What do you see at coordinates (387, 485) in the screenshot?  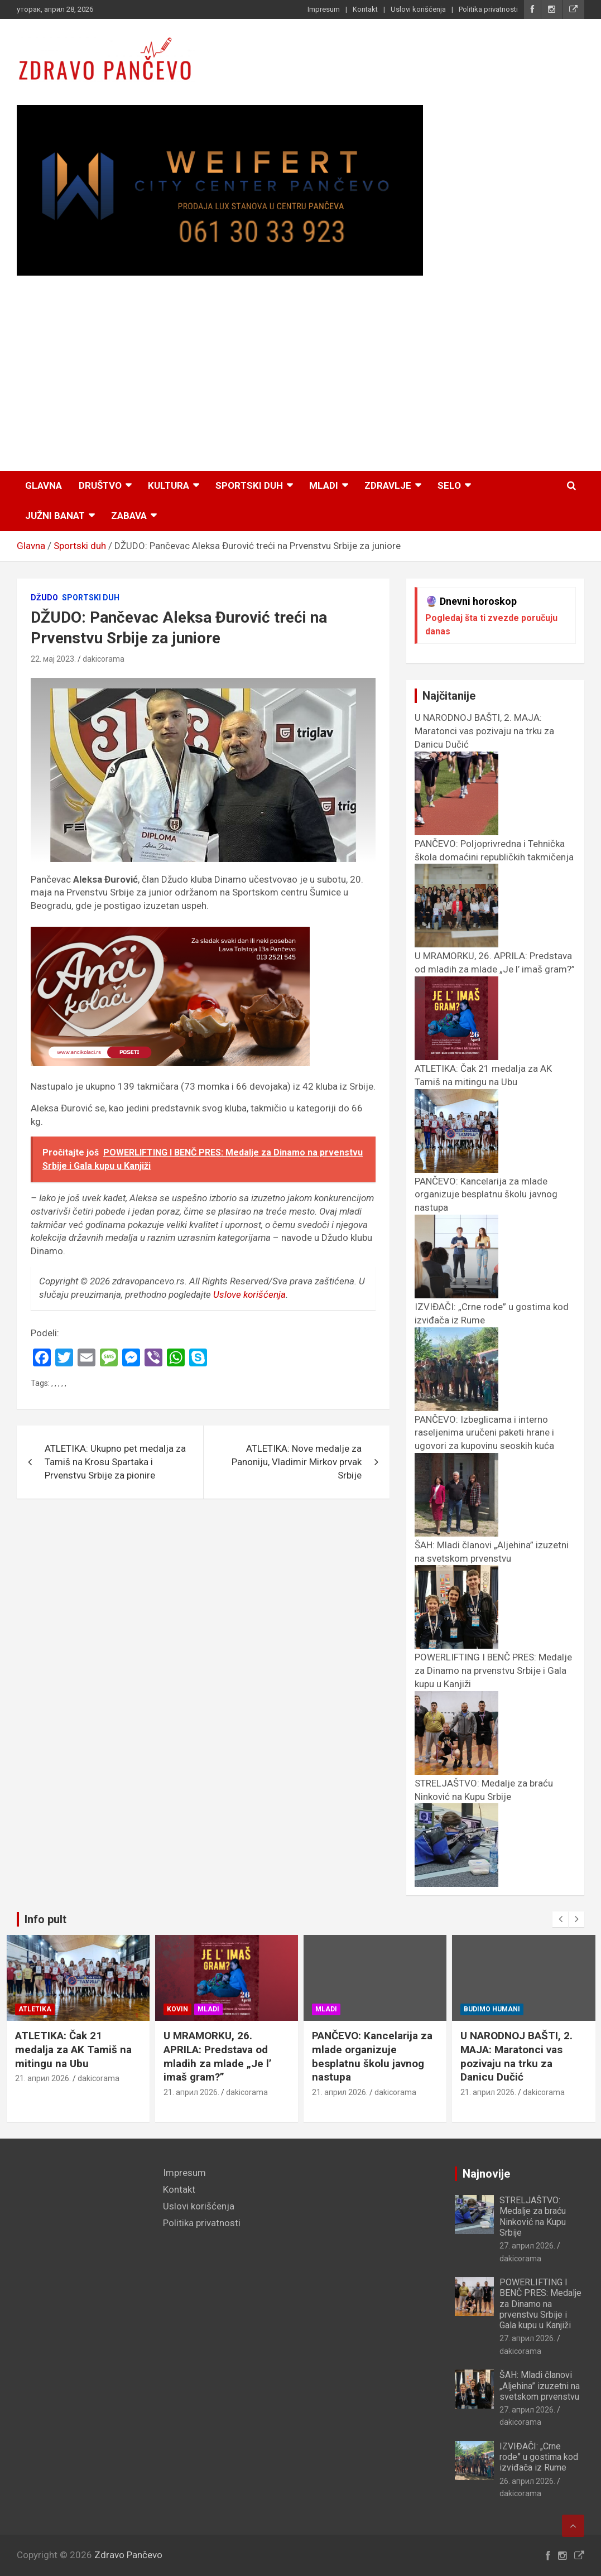 I see `Zdravlje` at bounding box center [387, 485].